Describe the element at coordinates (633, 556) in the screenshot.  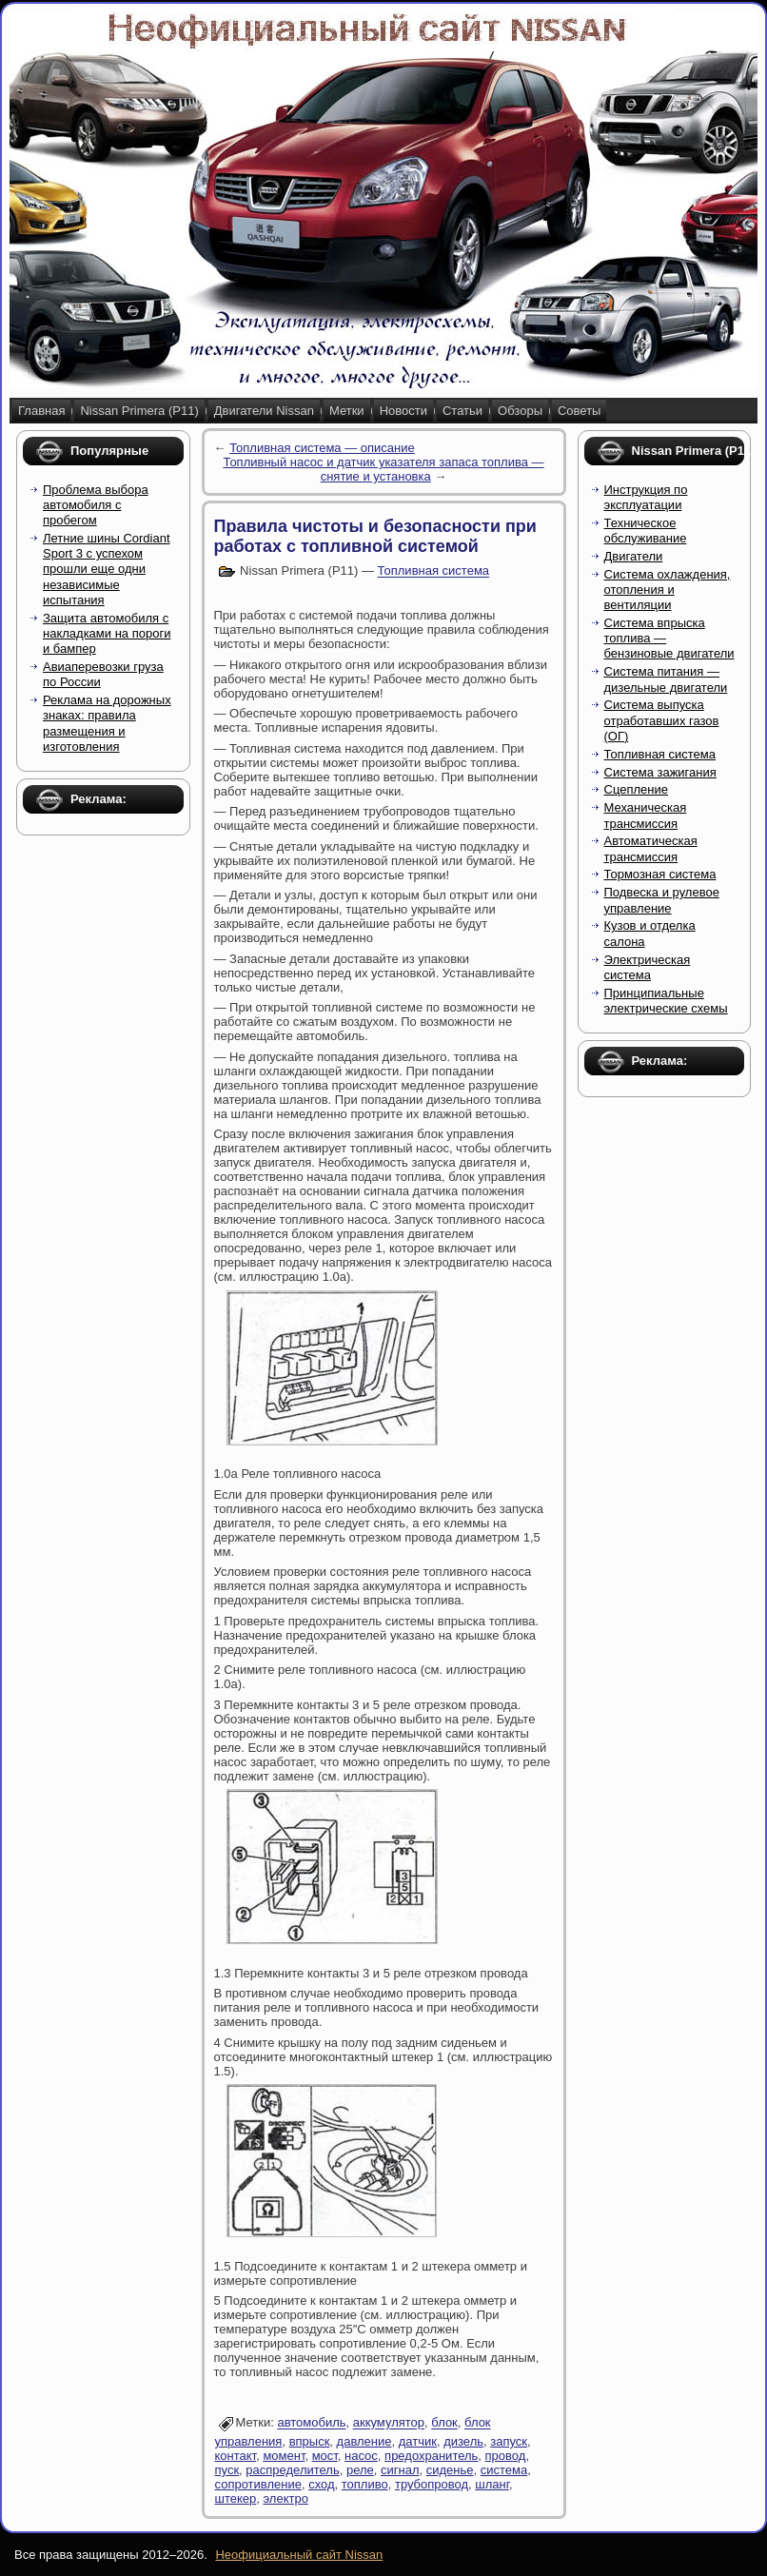
I see `Двигатели` at that location.